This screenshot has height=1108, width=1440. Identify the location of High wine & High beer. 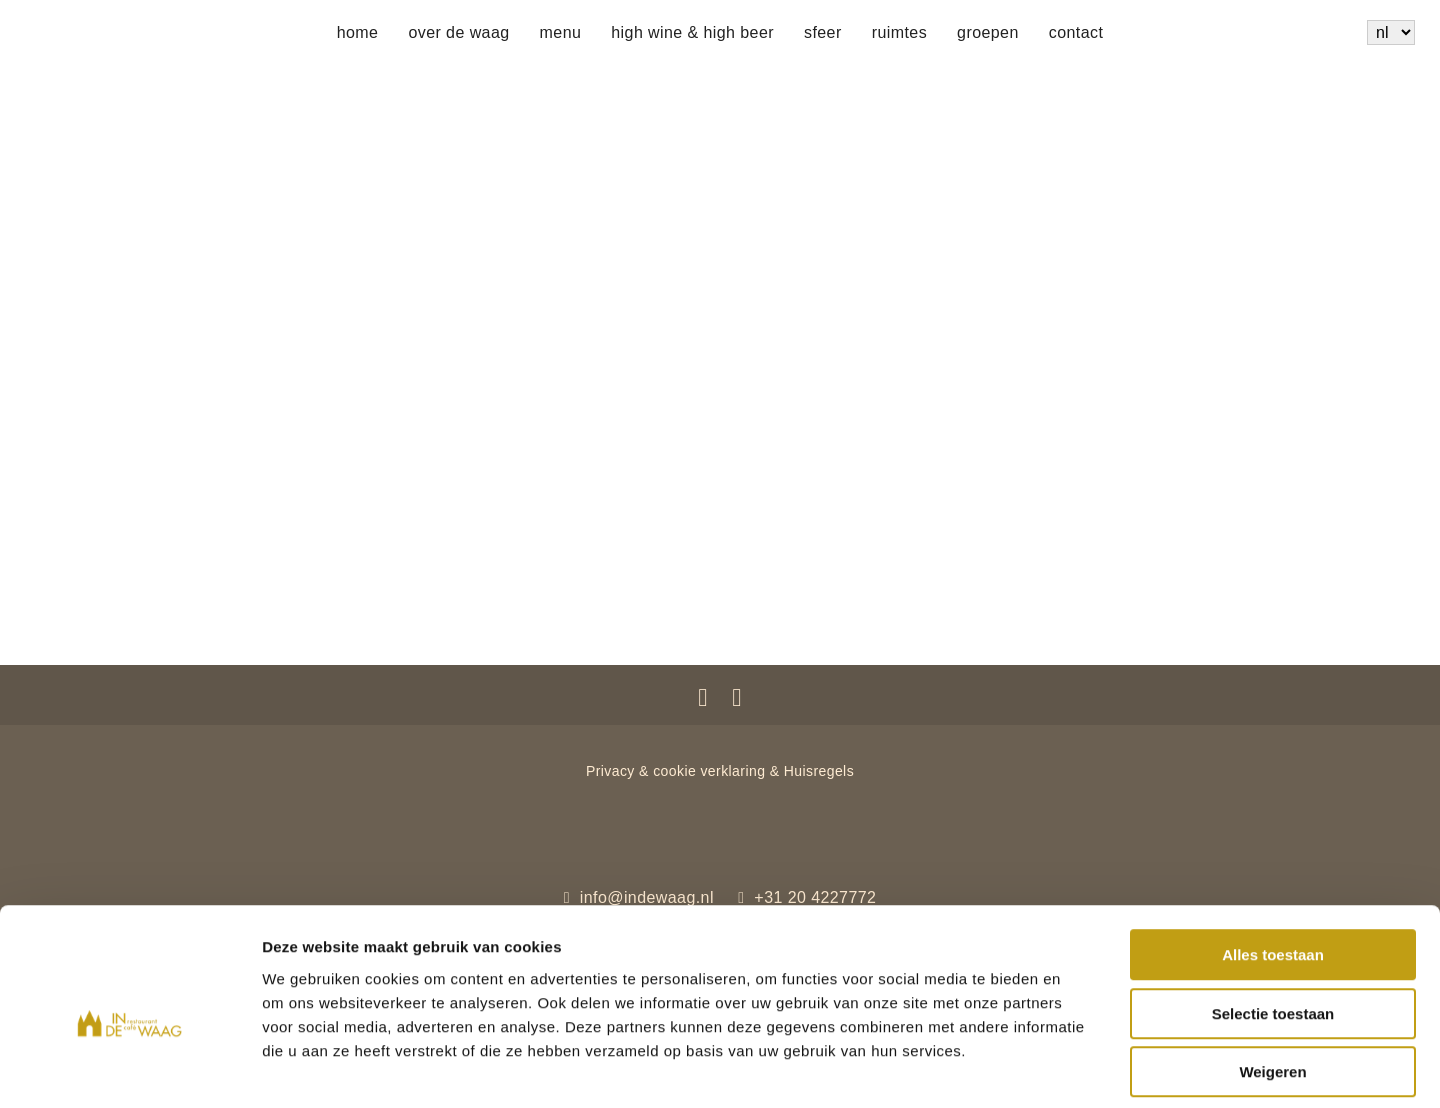
(692, 32).